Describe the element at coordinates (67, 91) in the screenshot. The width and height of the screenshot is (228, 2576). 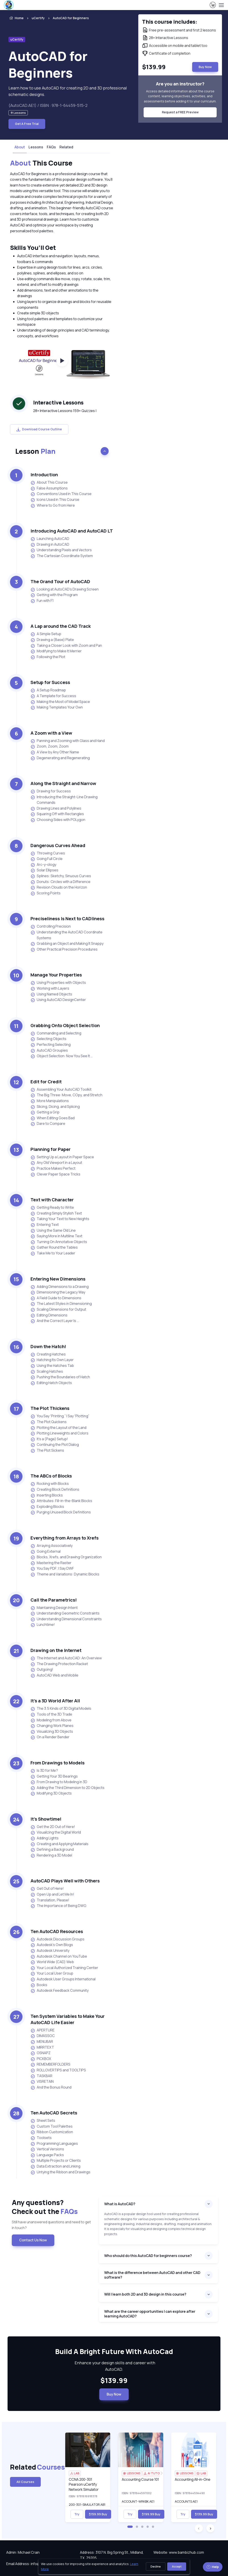
I see `Learn how to use AutoCAD for creating 2D and 3D professional schematic designs. [note]` at that location.